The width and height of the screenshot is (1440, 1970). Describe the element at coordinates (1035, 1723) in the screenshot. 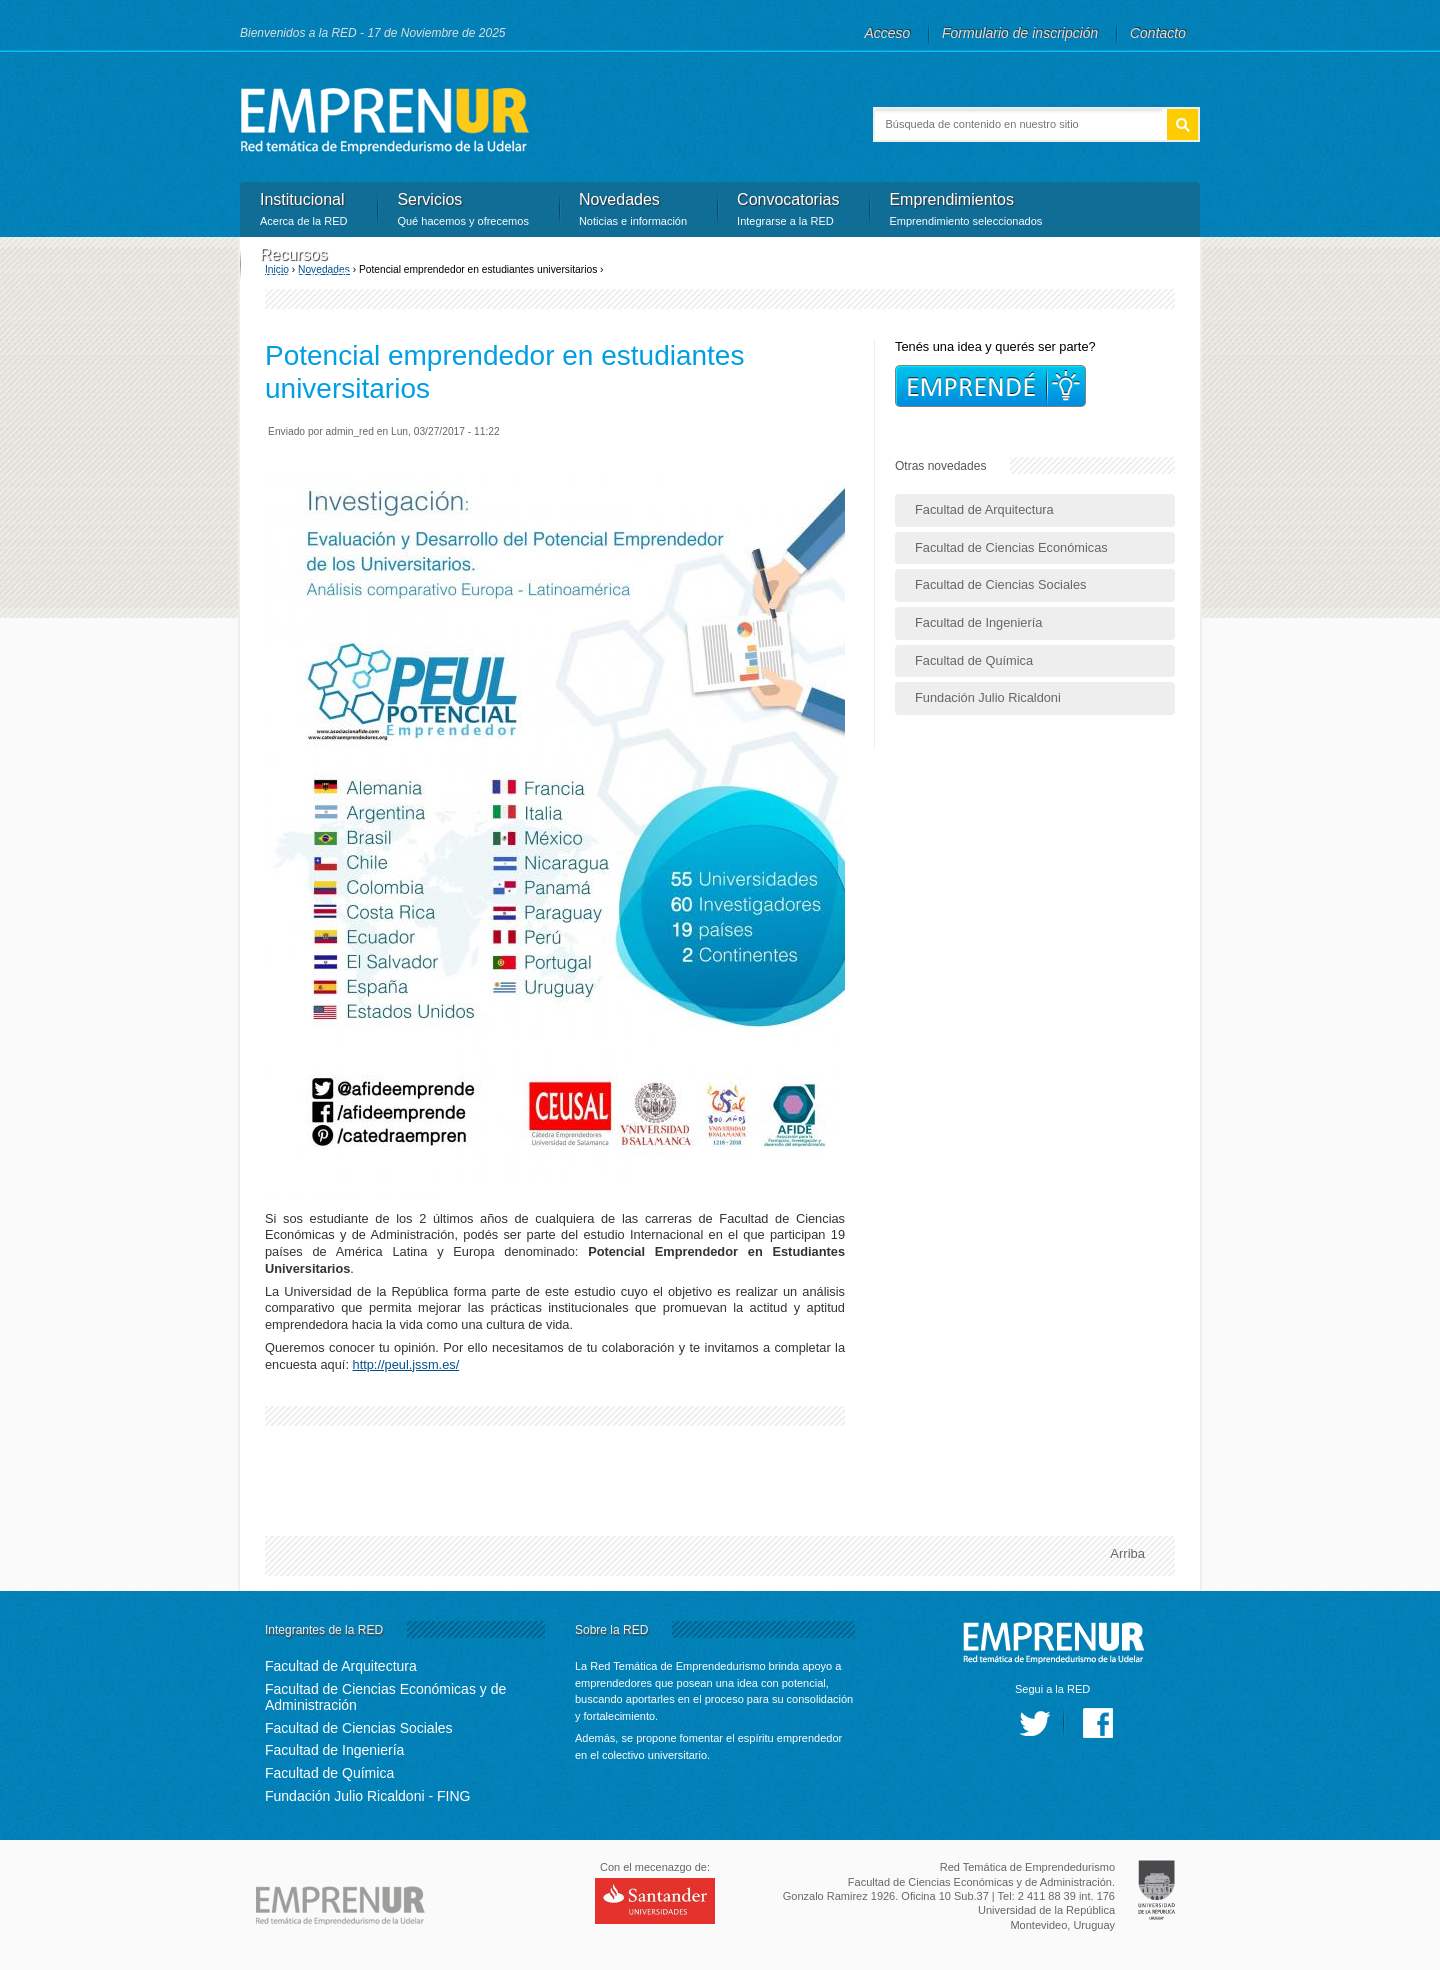

I see `twitter` at that location.